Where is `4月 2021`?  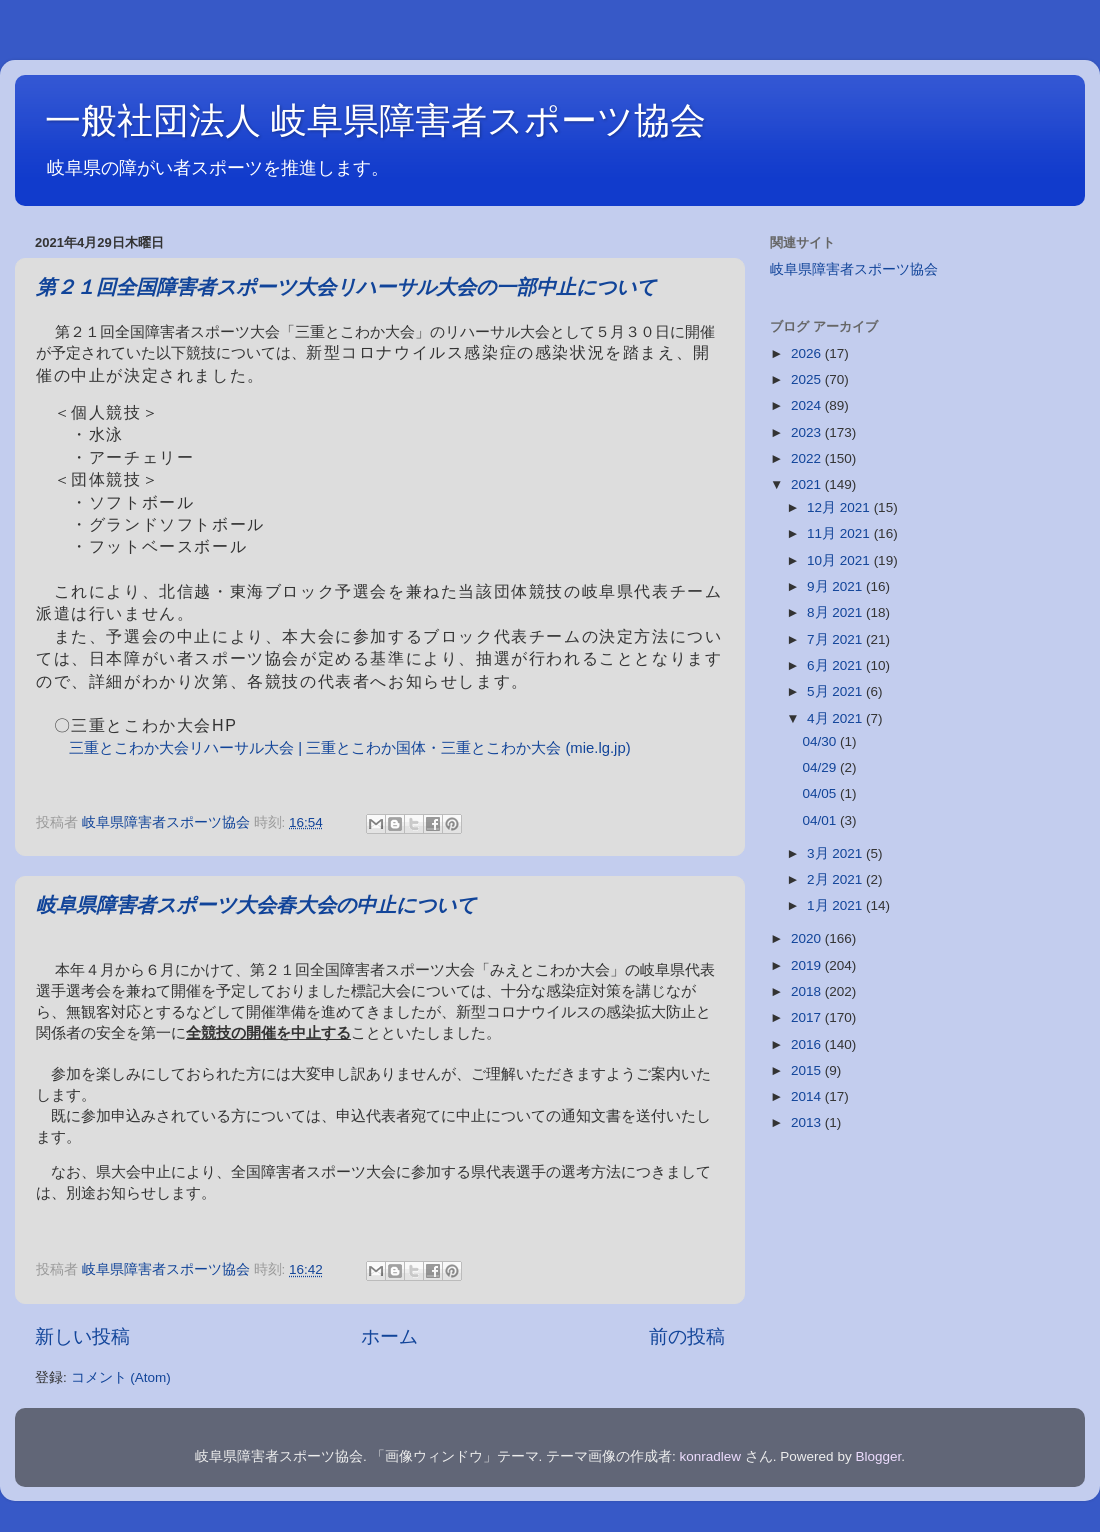 4月 2021 is located at coordinates (836, 718).